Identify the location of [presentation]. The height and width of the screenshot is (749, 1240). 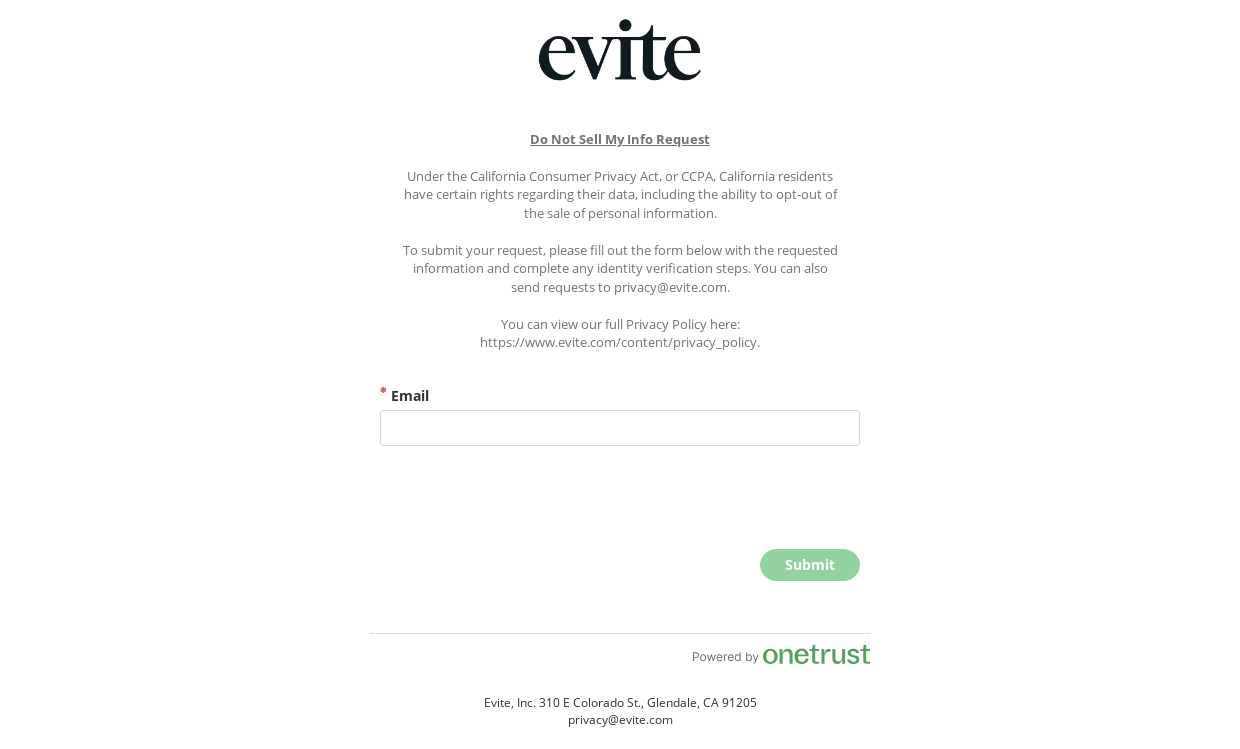
(708, 500).